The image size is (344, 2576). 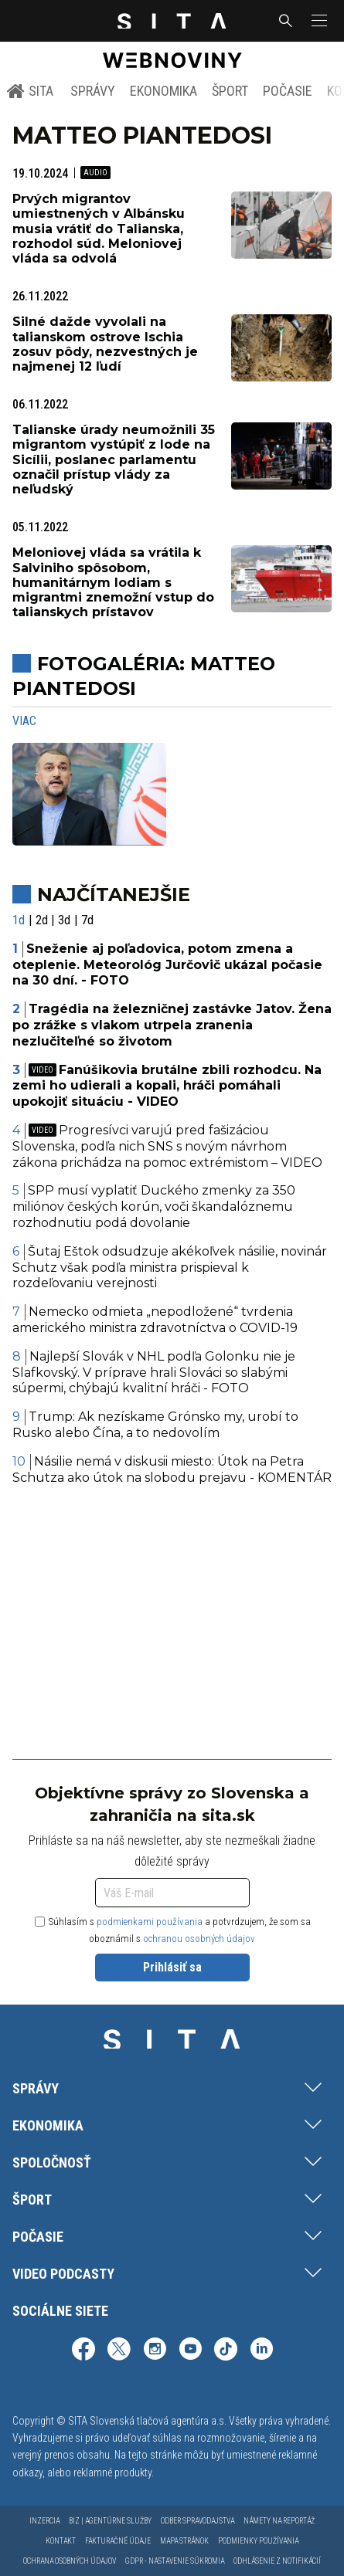 I want to click on [button], so click(x=317, y=21).